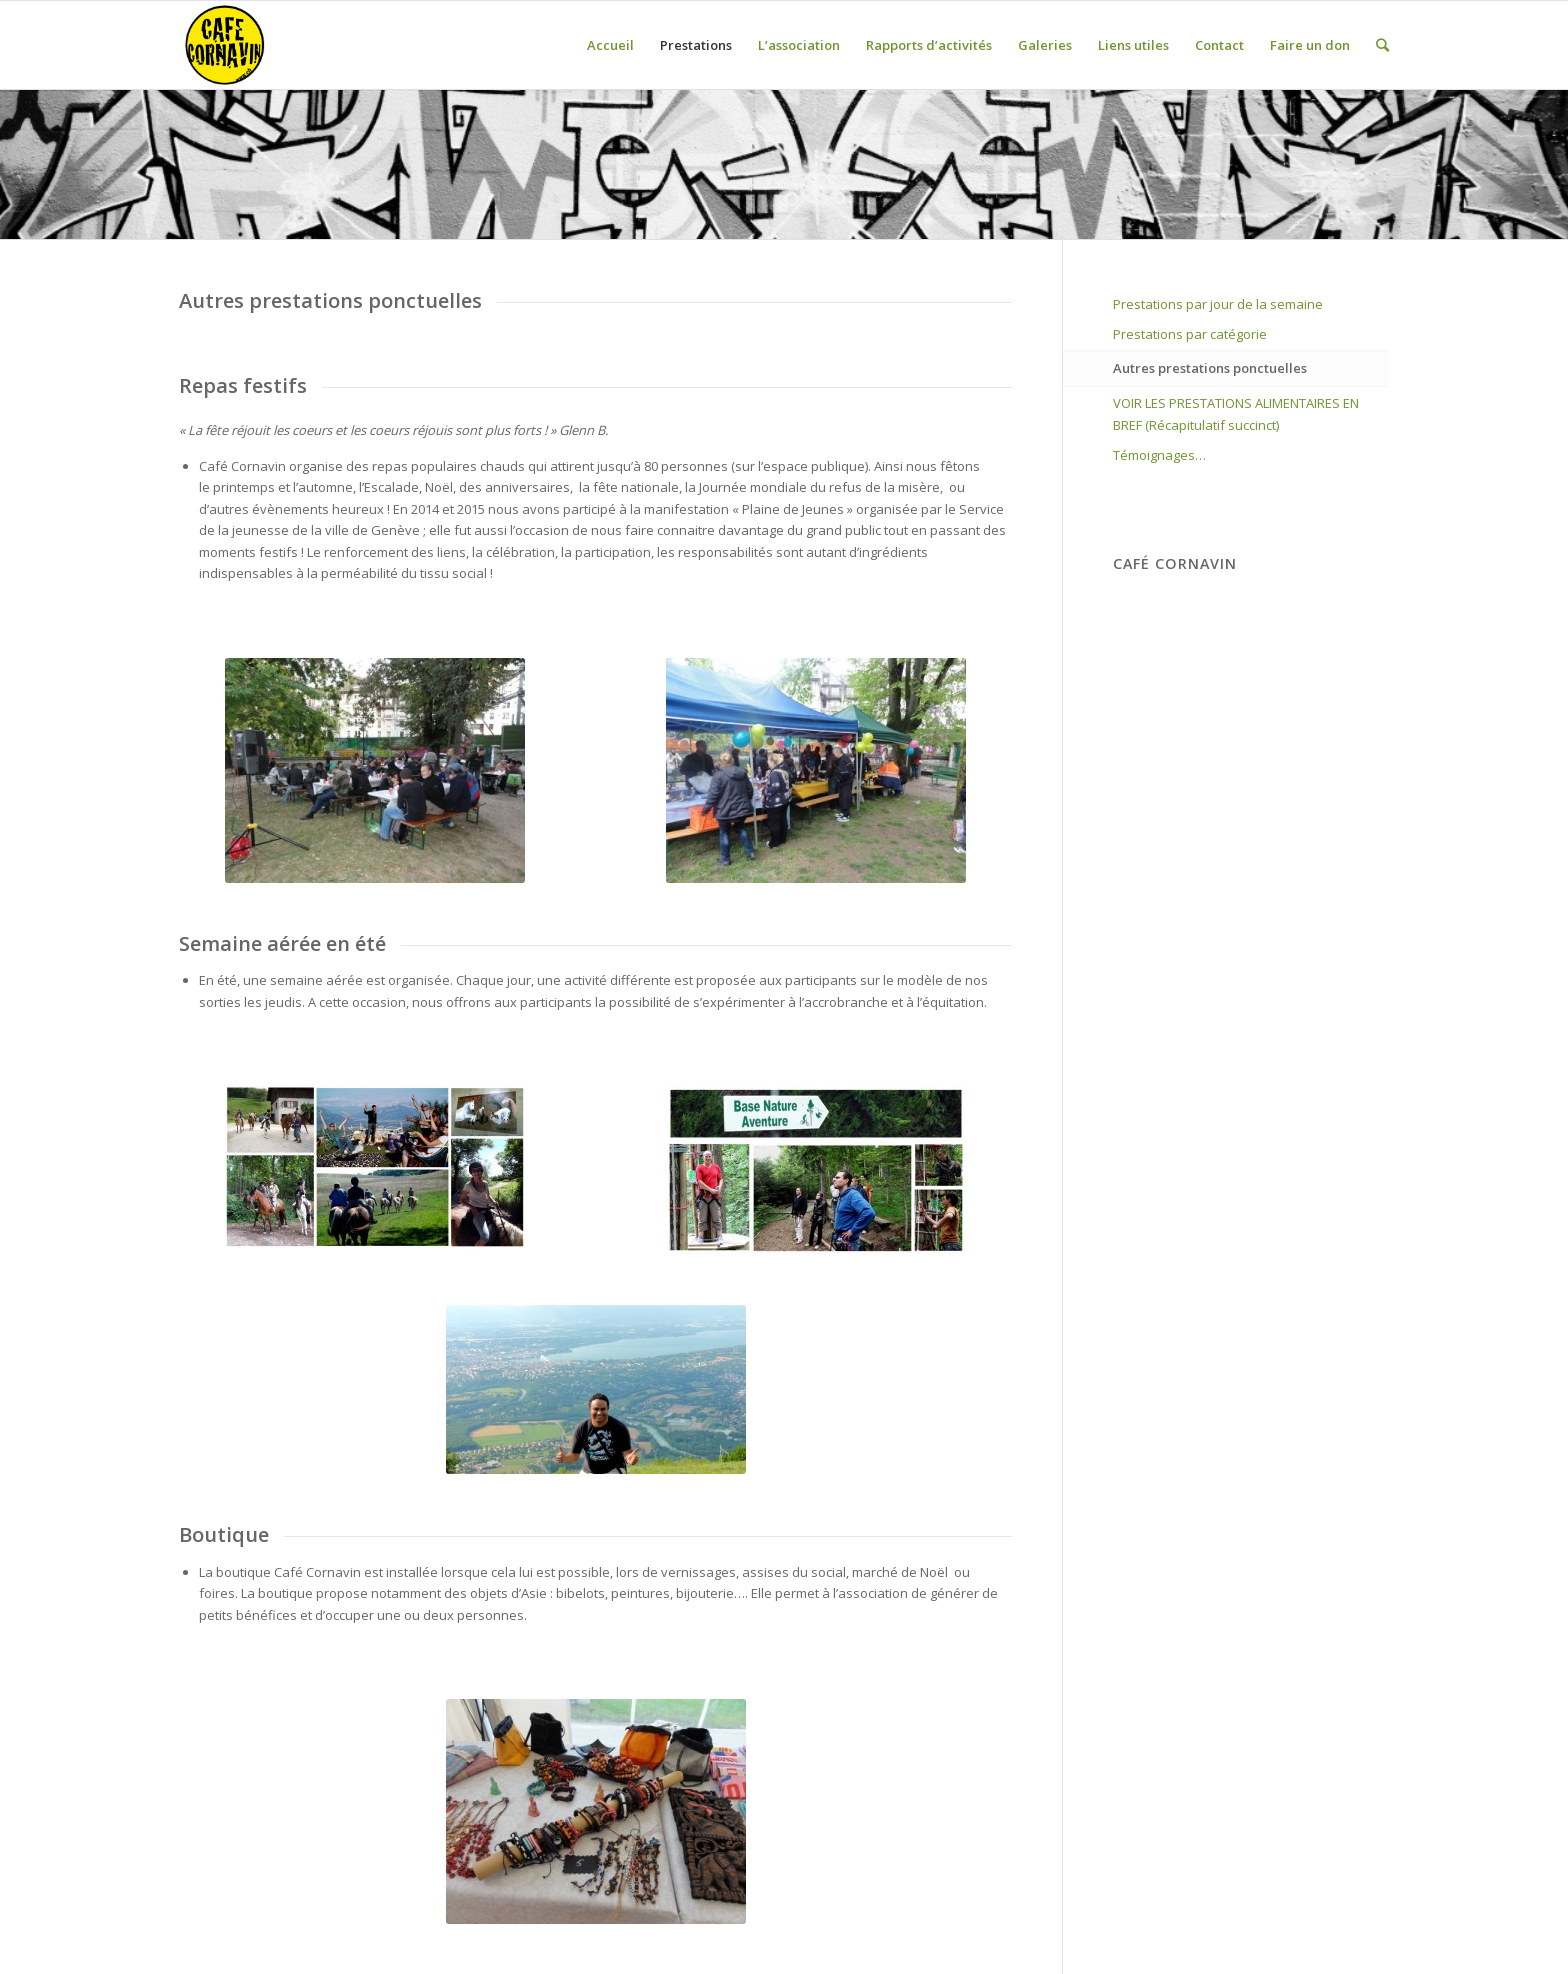 The height and width of the screenshot is (1974, 1568). What do you see at coordinates (1210, 368) in the screenshot?
I see `Autres prestations ponctuelles` at bounding box center [1210, 368].